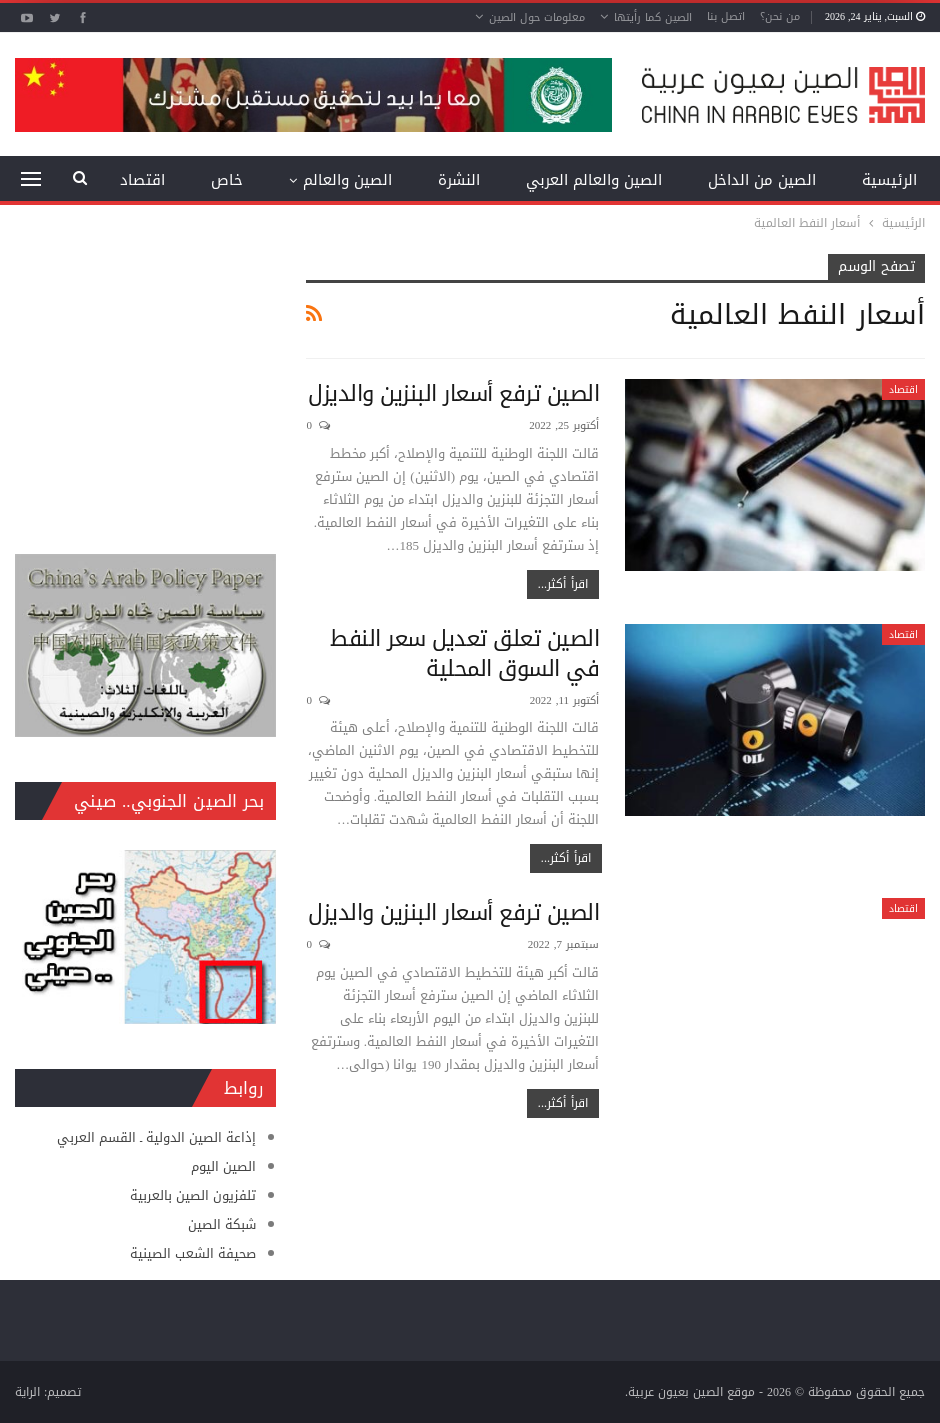 This screenshot has width=940, height=1423. I want to click on تلفزيون الصين بالعربية, so click(193, 1195).